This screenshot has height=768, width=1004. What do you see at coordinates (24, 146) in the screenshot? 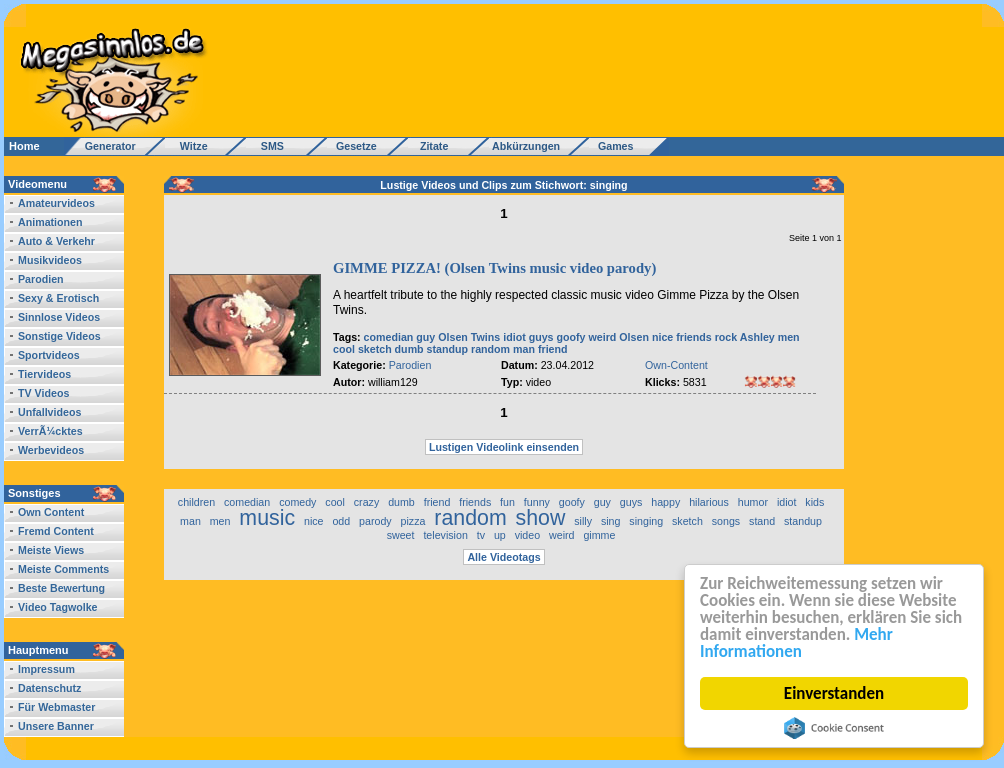
I see `Home` at bounding box center [24, 146].